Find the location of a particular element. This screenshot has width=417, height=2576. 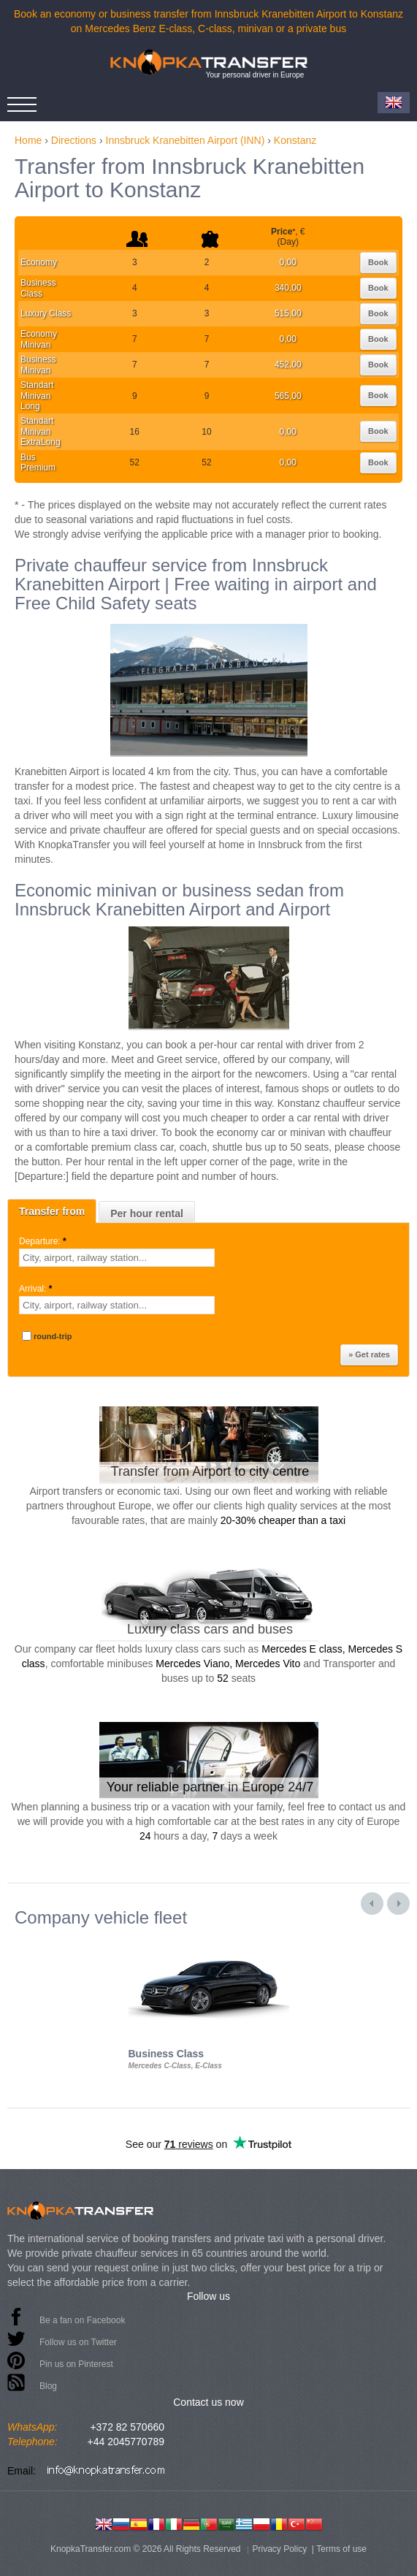

Blog is located at coordinates (48, 2386).